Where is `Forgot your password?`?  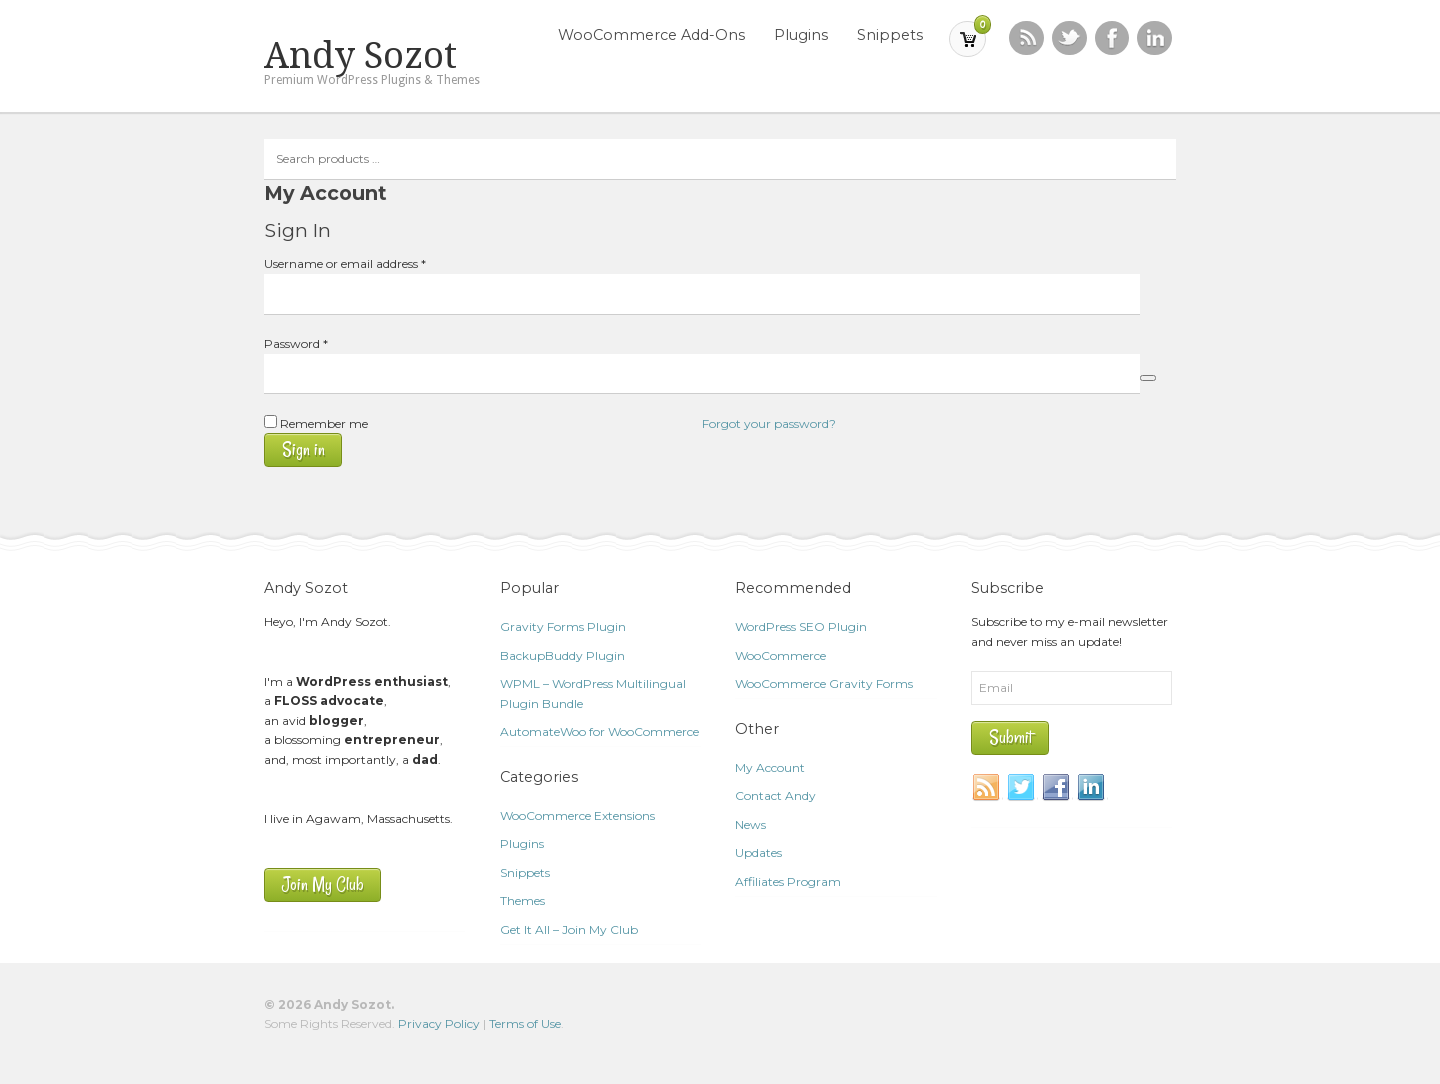 Forgot your password? is located at coordinates (769, 423).